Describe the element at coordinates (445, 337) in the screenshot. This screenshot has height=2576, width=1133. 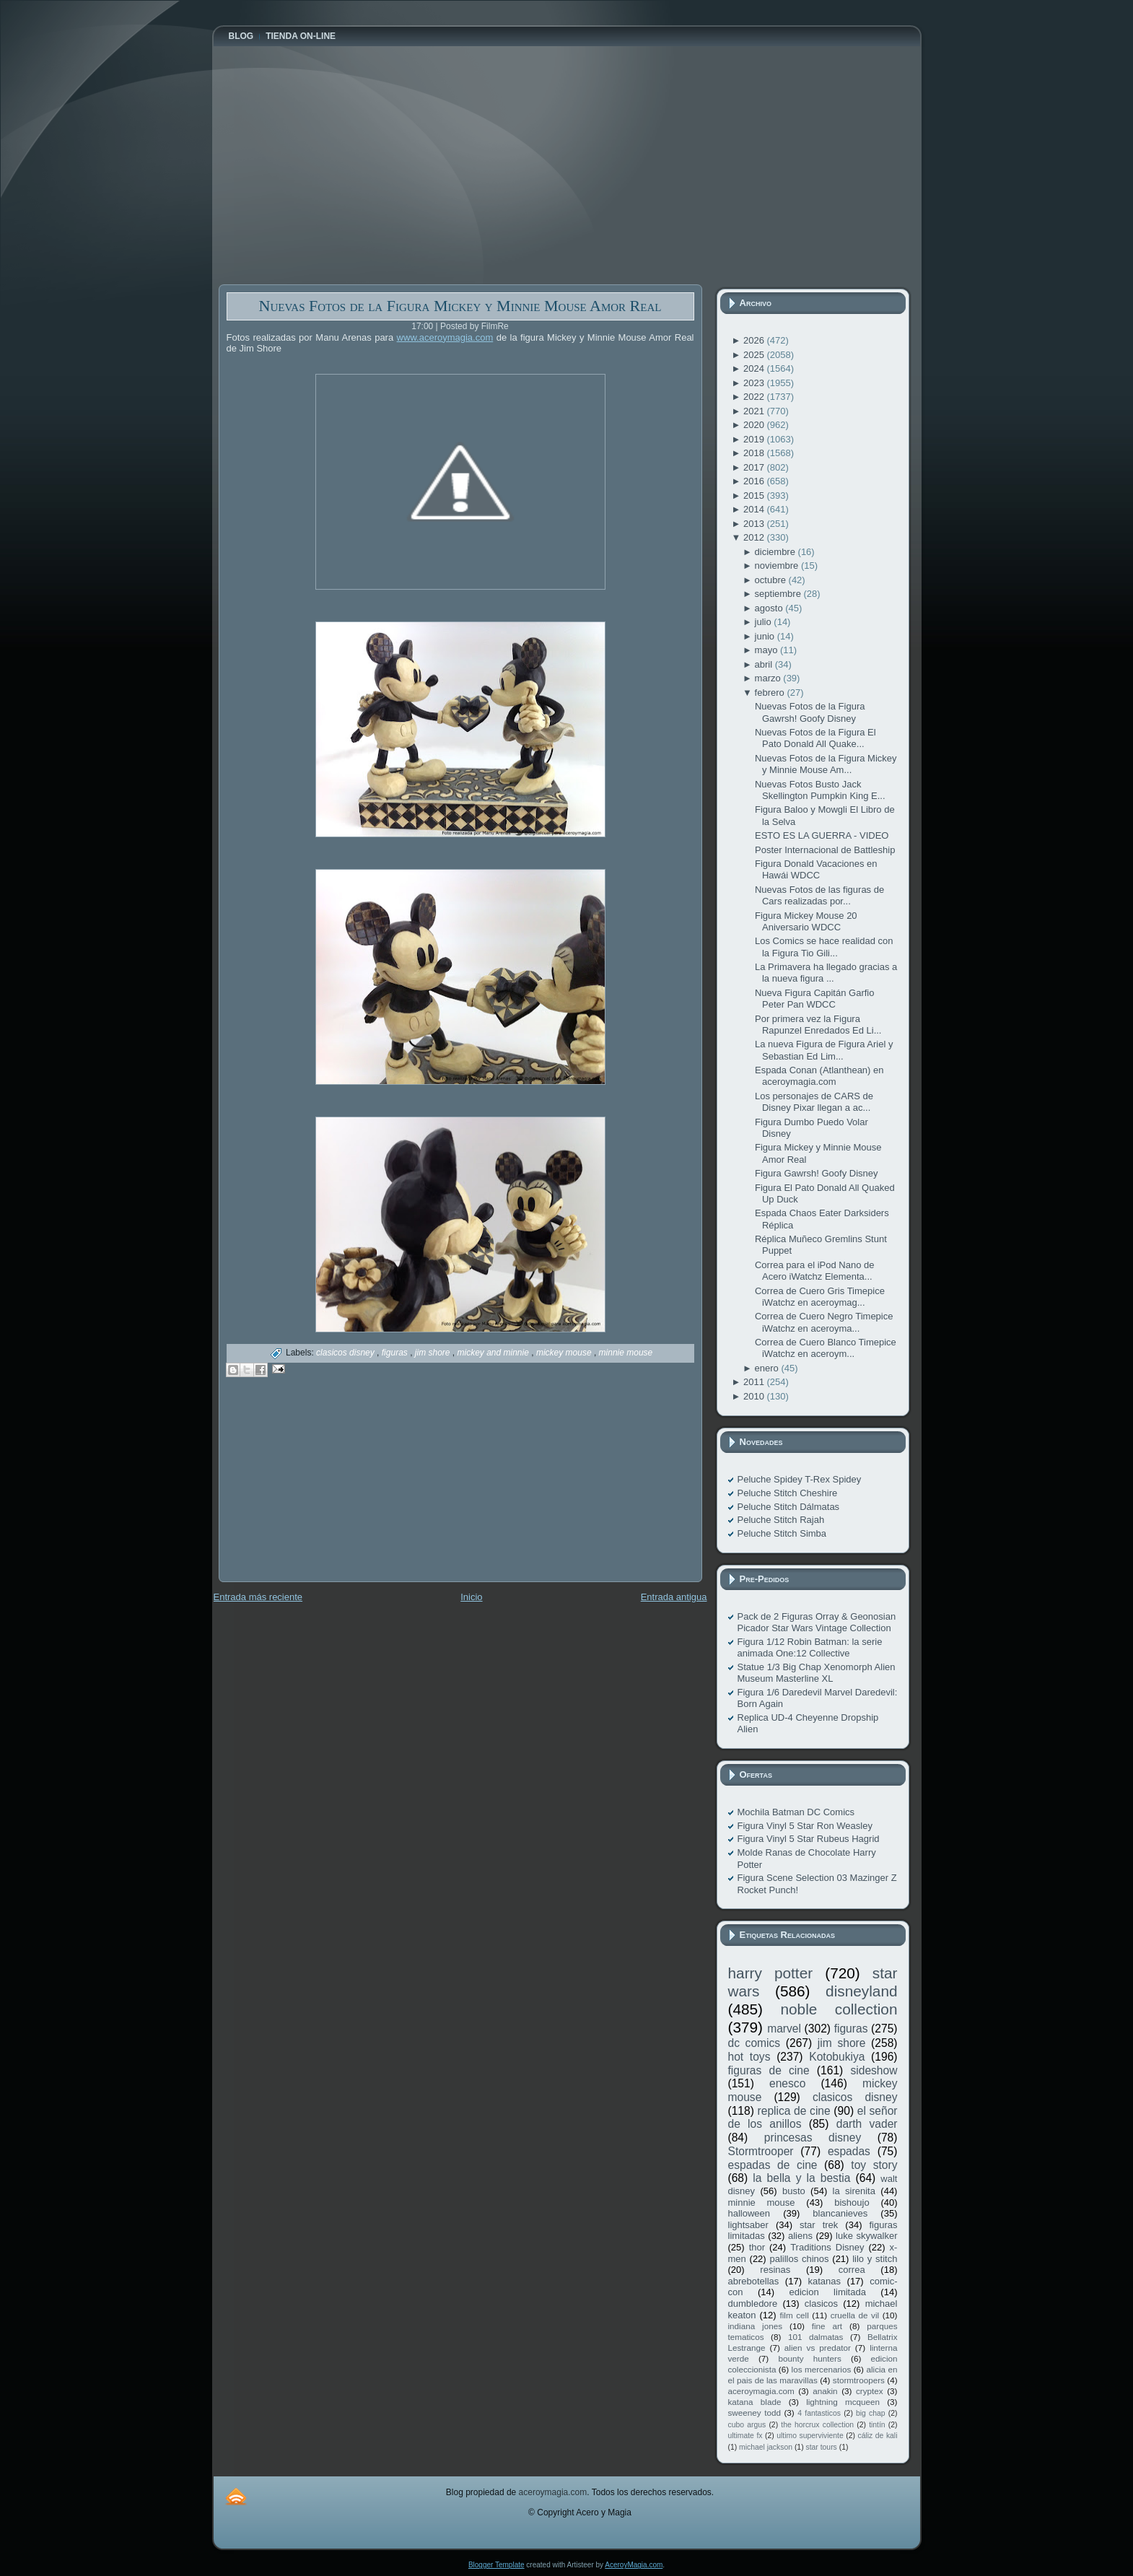
I see `www.aceroymagia.com` at that location.